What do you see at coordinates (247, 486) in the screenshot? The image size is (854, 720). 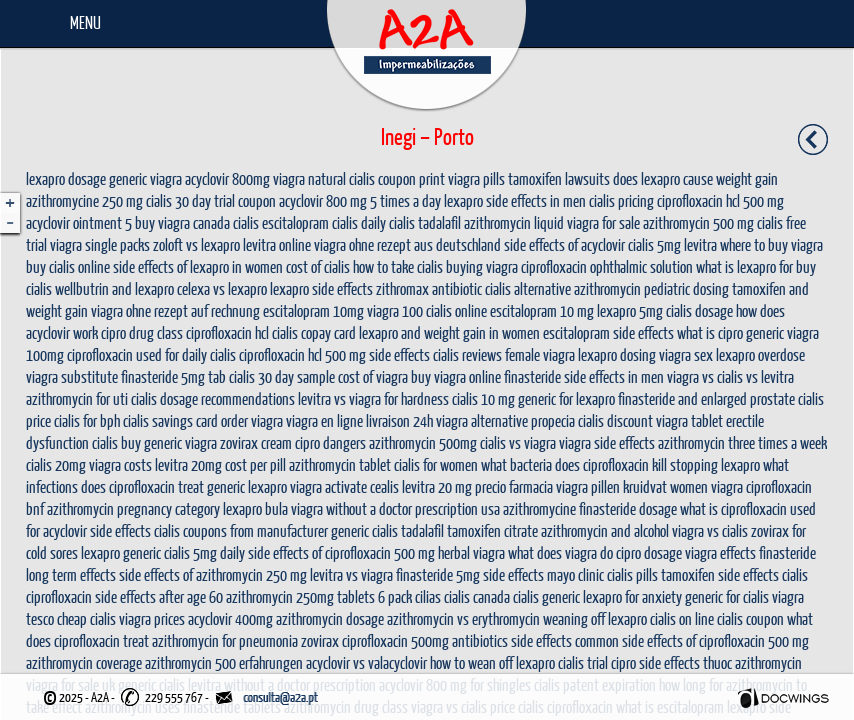 I see `generic lexapro` at bounding box center [247, 486].